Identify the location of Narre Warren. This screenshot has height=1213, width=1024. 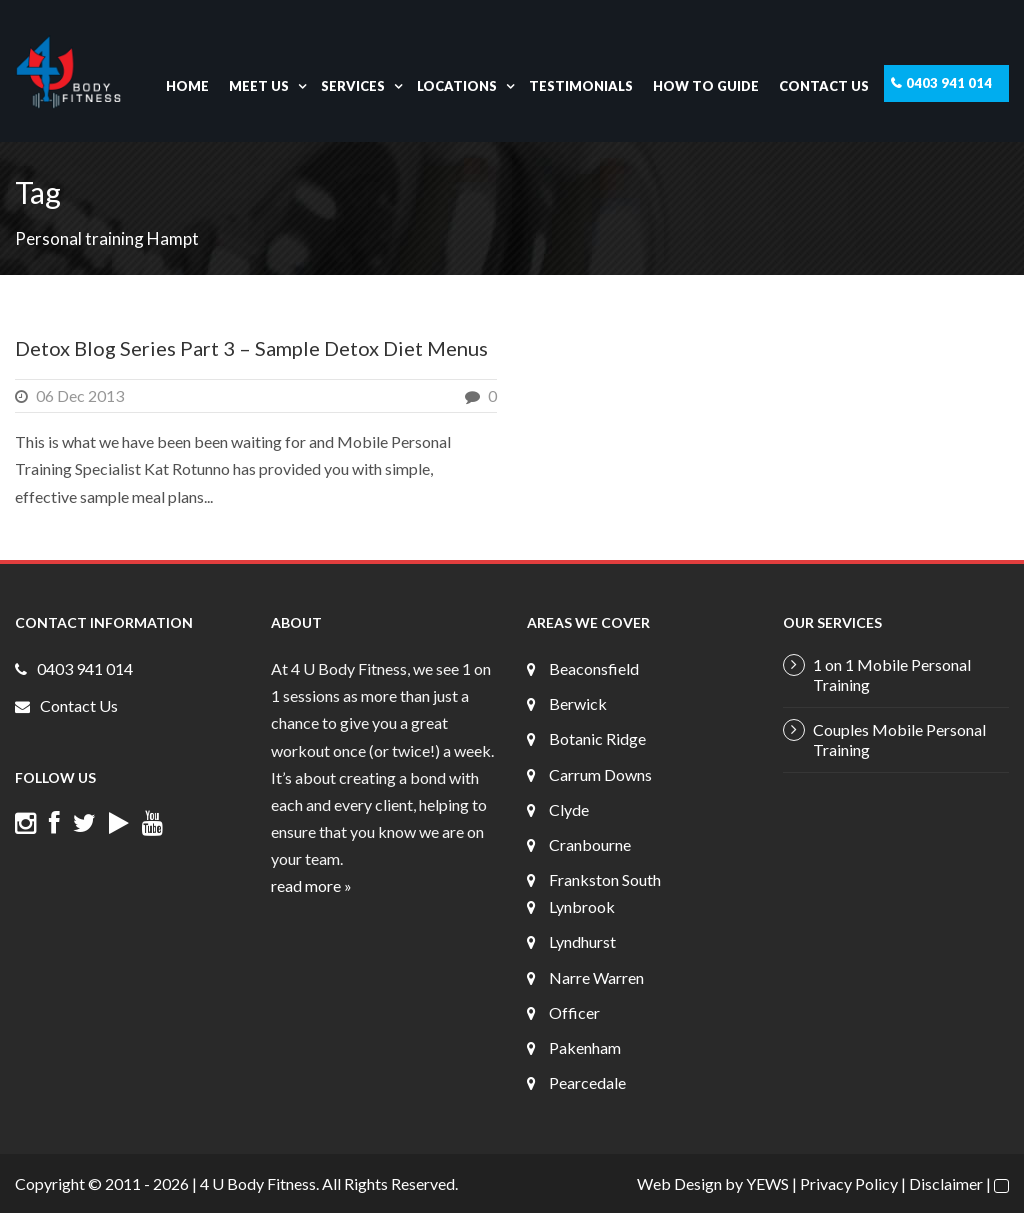
(596, 977).